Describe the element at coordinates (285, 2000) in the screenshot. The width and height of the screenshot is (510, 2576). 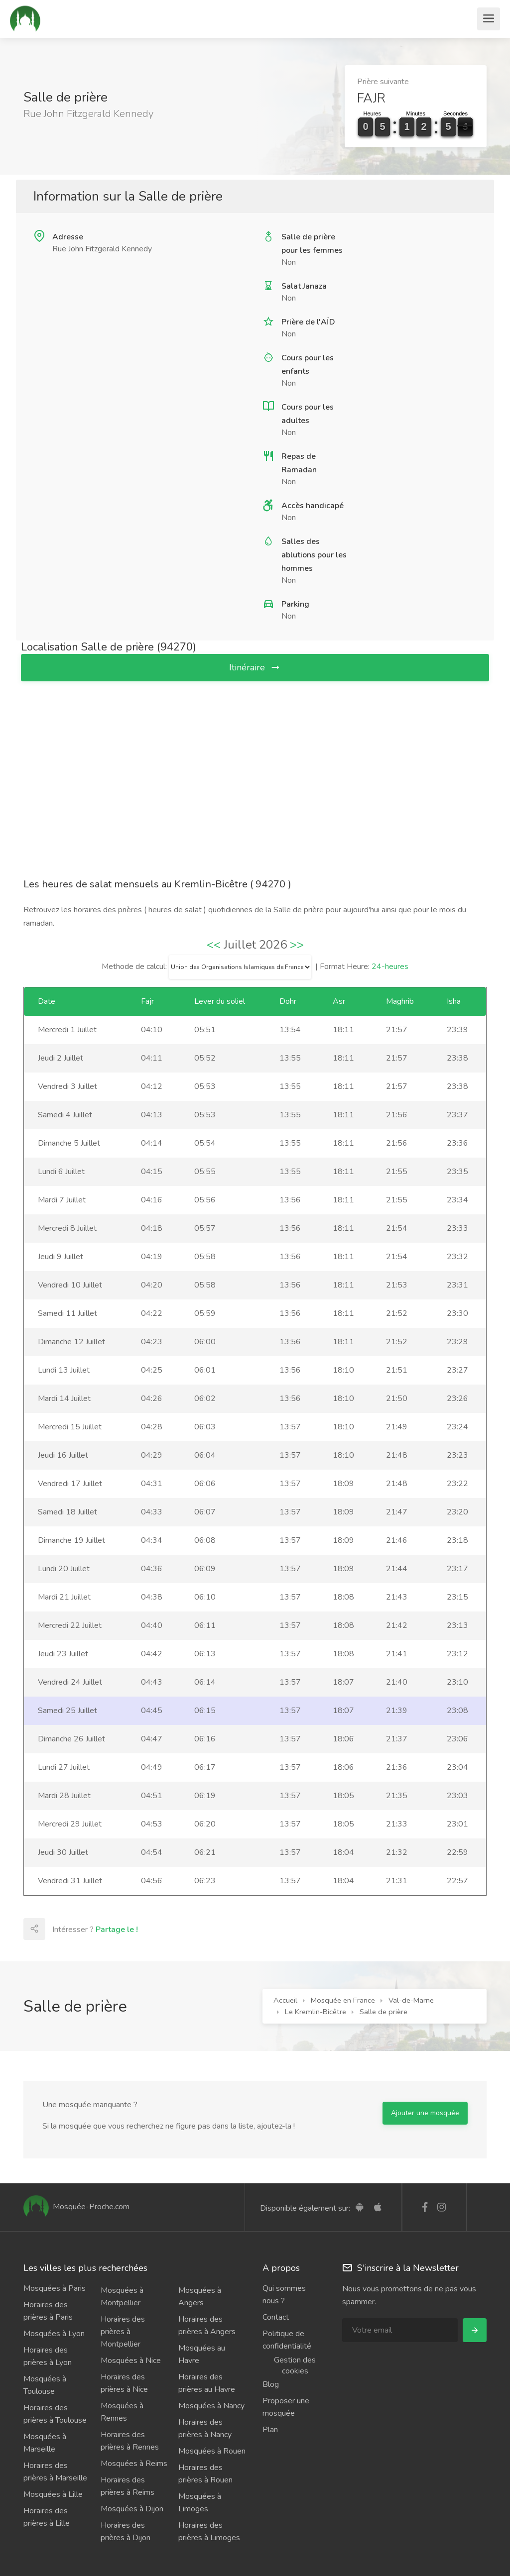
I see `Accueil` at that location.